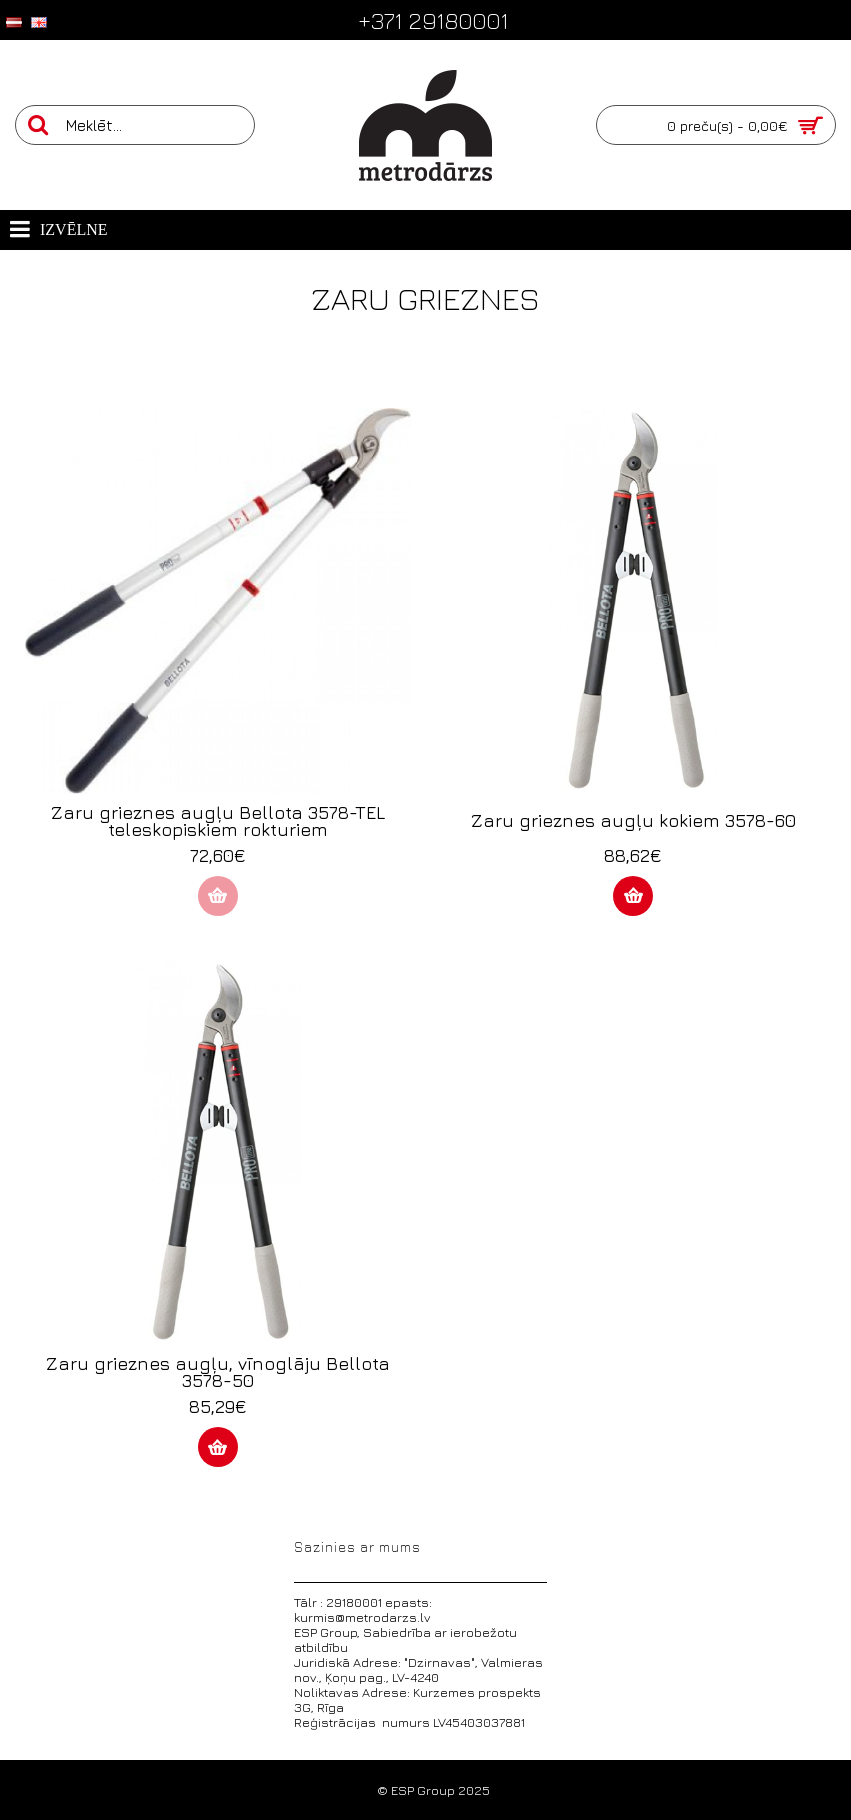 The height and width of the screenshot is (1820, 851). What do you see at coordinates (218, 1372) in the screenshot?
I see `Zaru grieznes augļu, vīnoglāju Bellota 3578-50` at bounding box center [218, 1372].